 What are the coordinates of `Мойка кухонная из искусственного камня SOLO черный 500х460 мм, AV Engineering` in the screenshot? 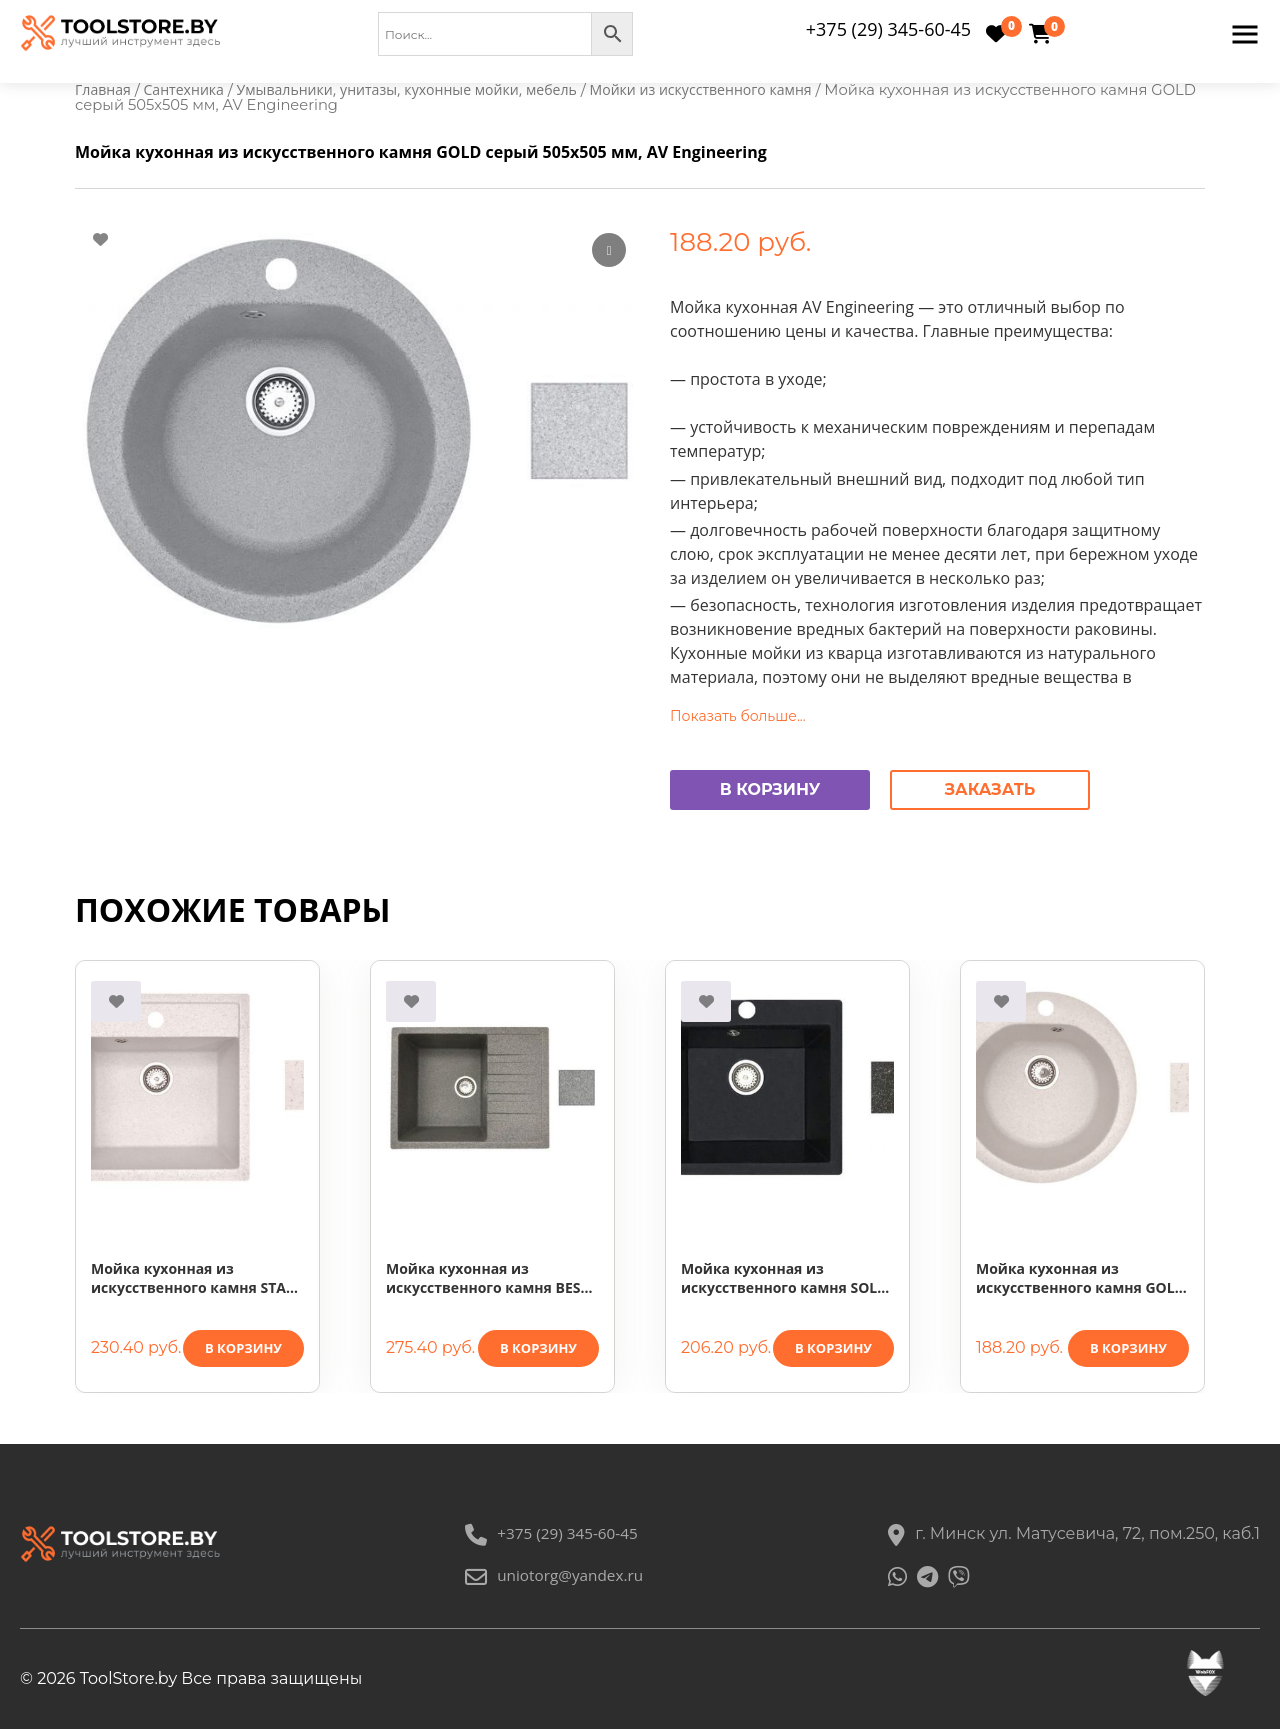 It's located at (784, 1279).